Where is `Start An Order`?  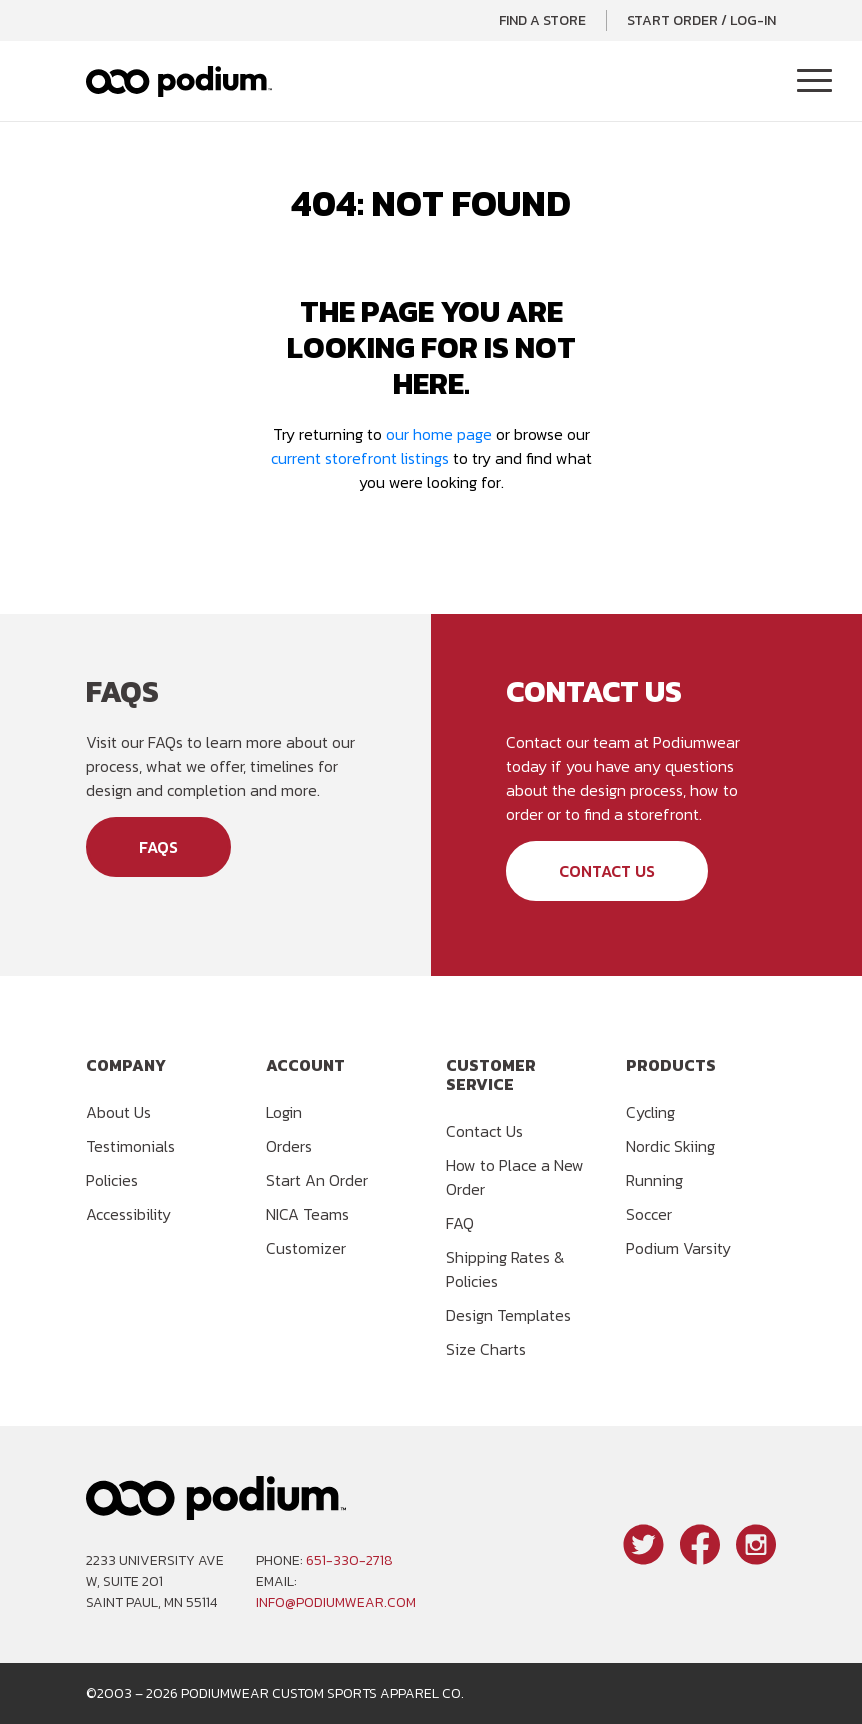 Start An Order is located at coordinates (317, 1180).